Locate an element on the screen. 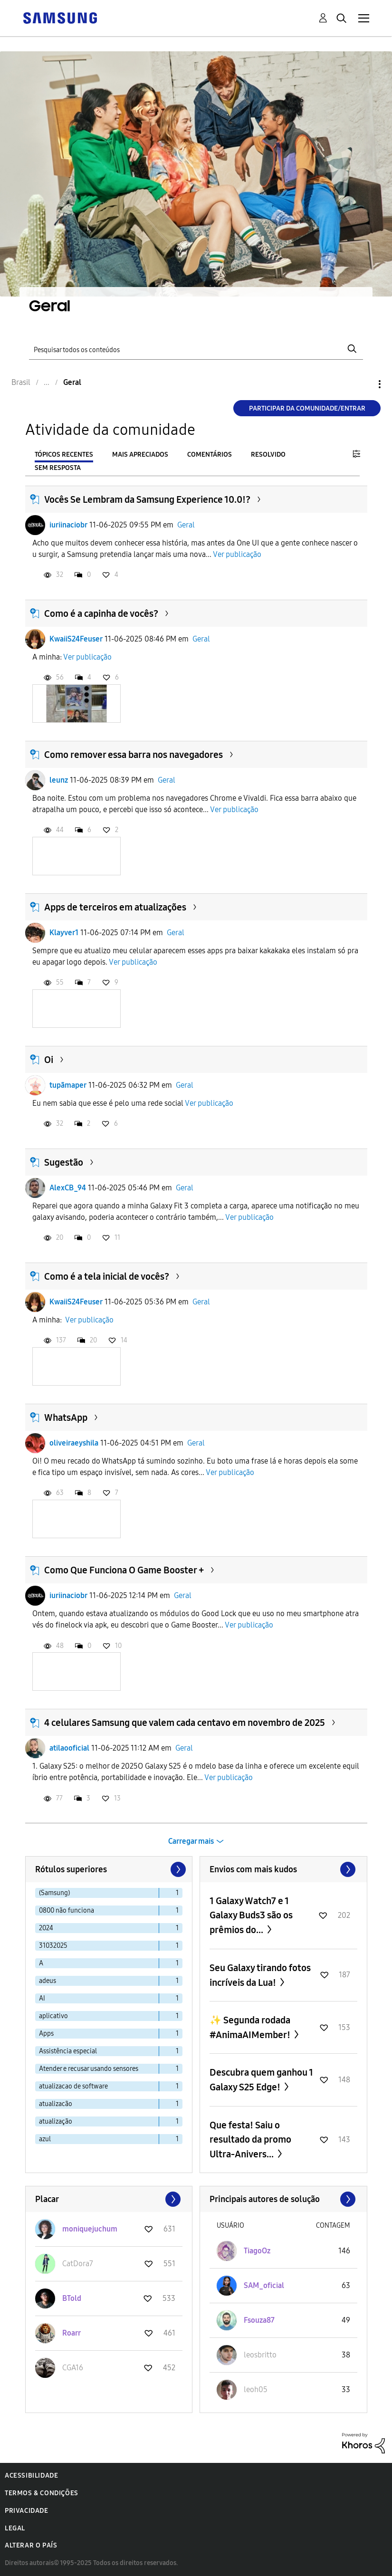 This screenshot has height=2576, width=392. Geral is located at coordinates (186, 524).